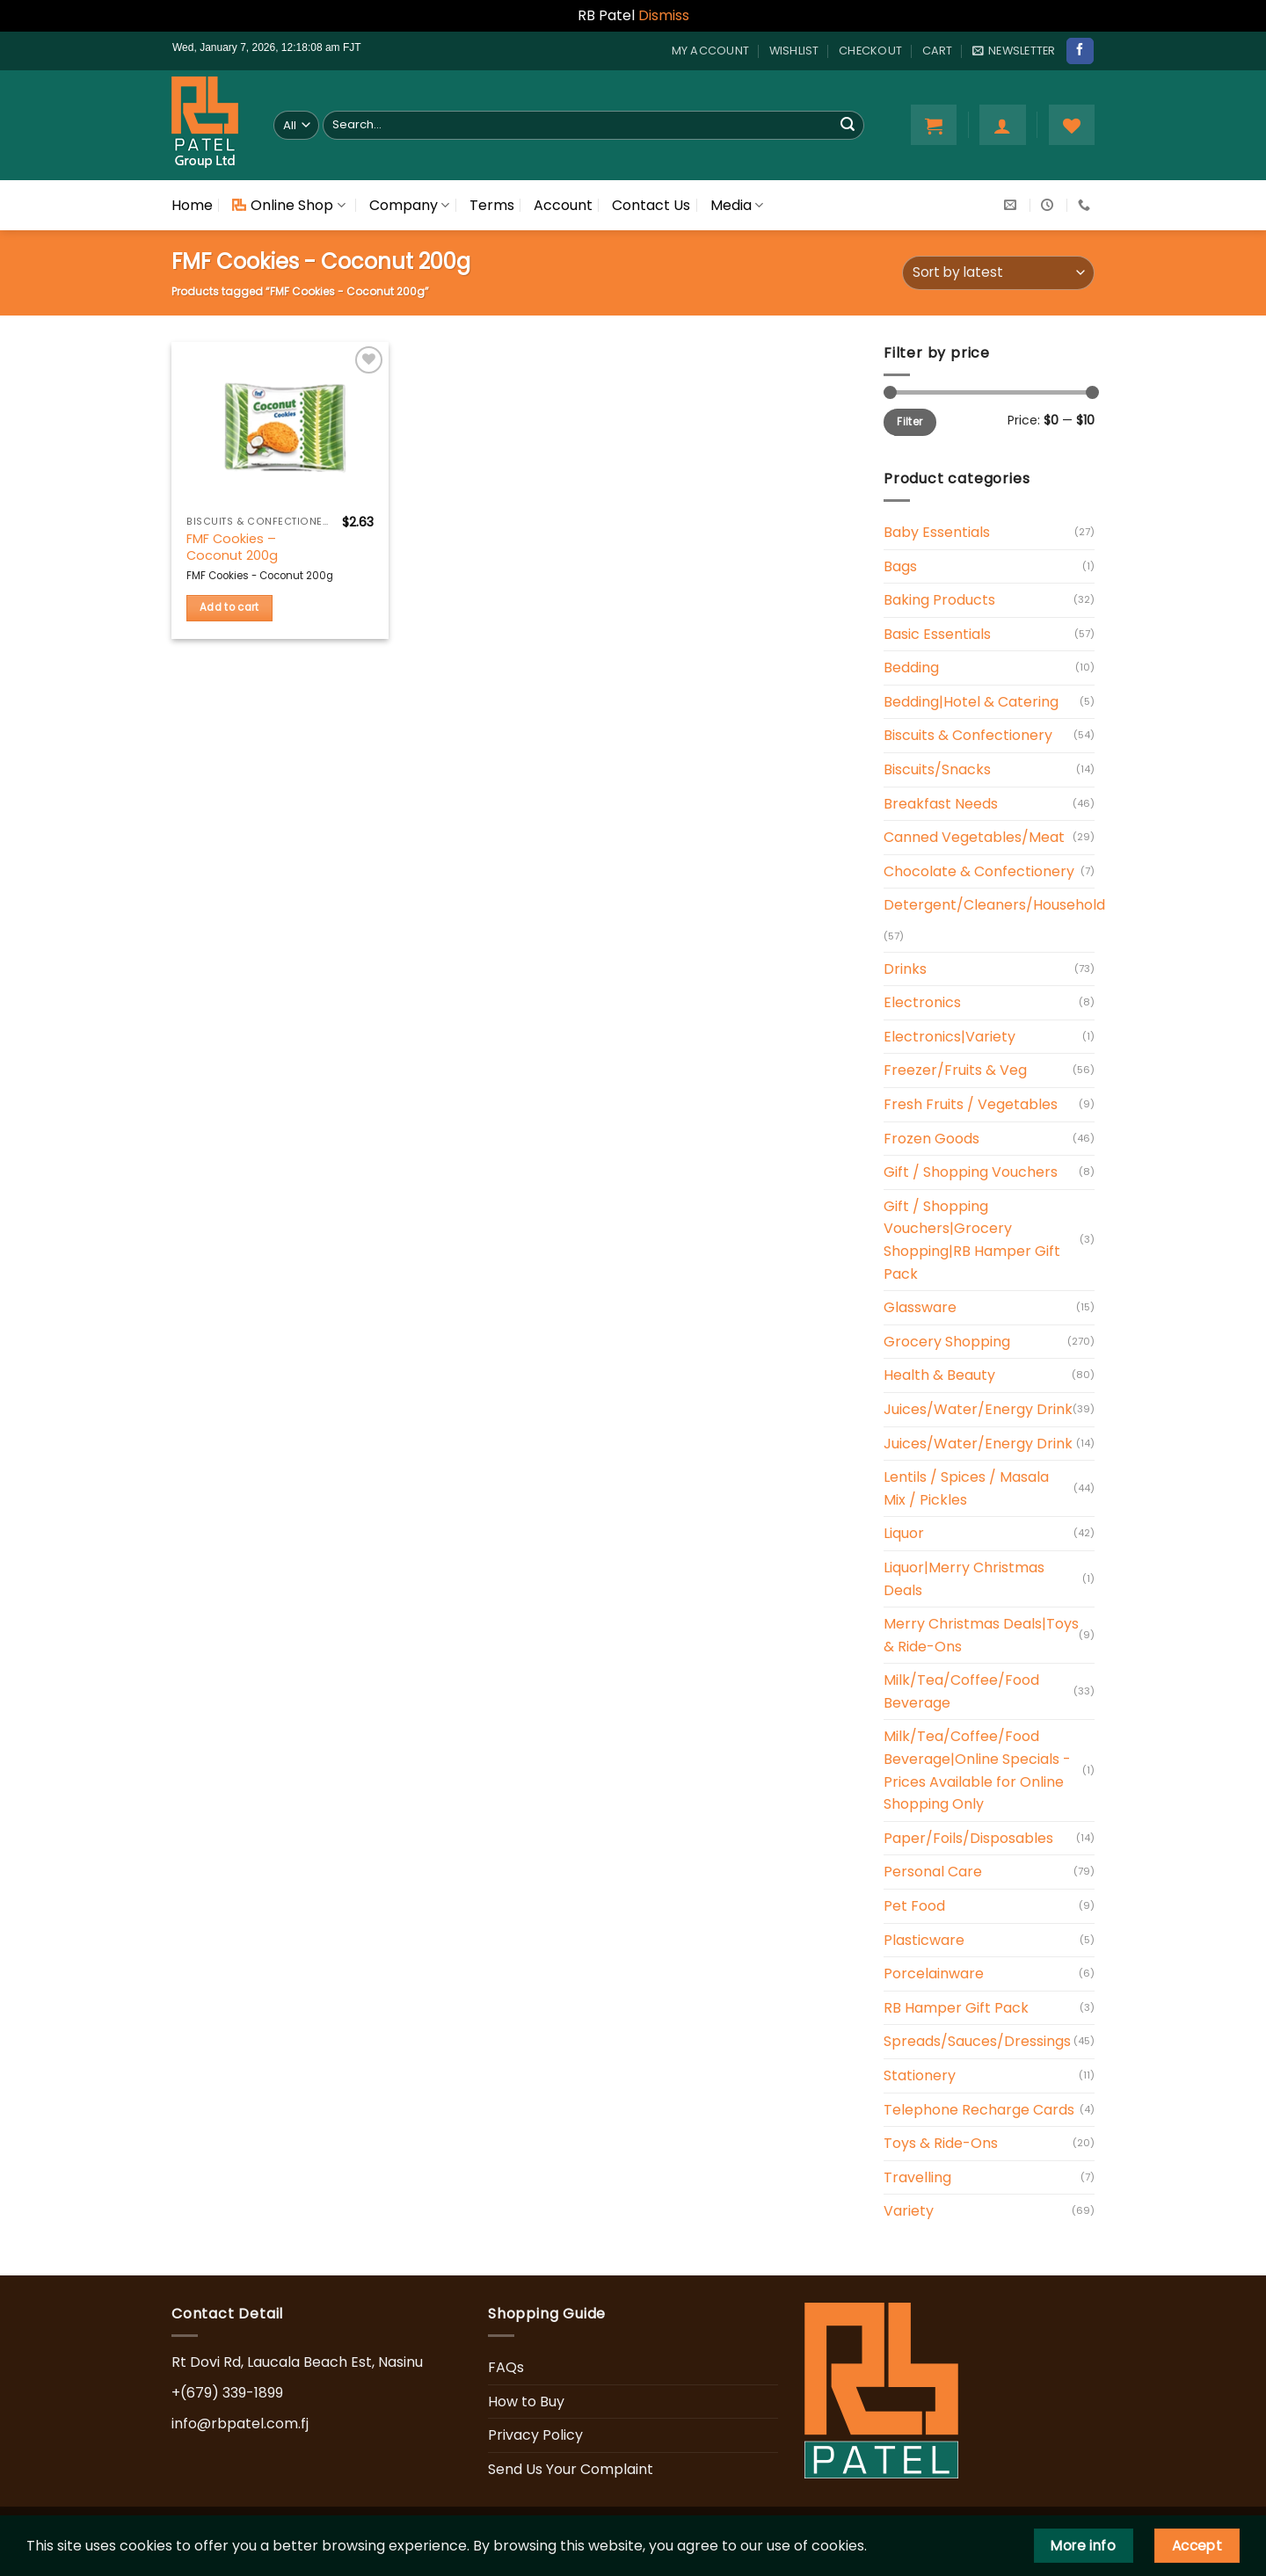 This screenshot has width=1266, height=2576. I want to click on Wishlist, so click(794, 50).